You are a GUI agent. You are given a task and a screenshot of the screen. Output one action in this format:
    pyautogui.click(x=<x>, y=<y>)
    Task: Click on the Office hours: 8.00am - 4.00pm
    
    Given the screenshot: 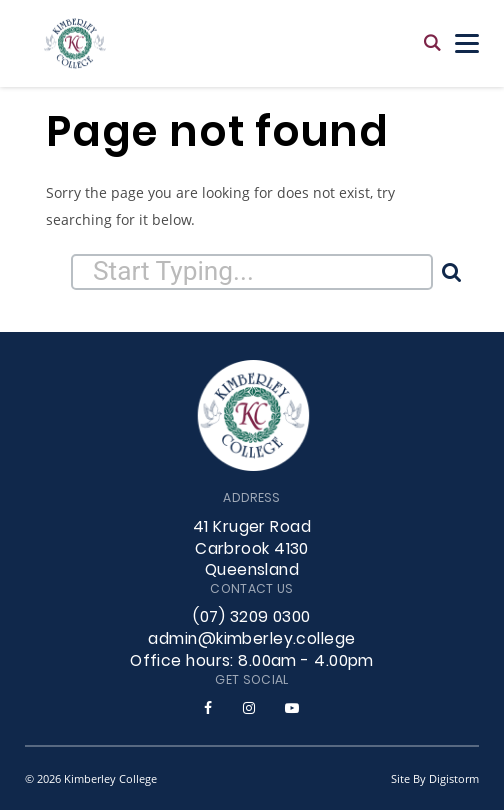 What is the action you would take?
    pyautogui.click(x=252, y=662)
    